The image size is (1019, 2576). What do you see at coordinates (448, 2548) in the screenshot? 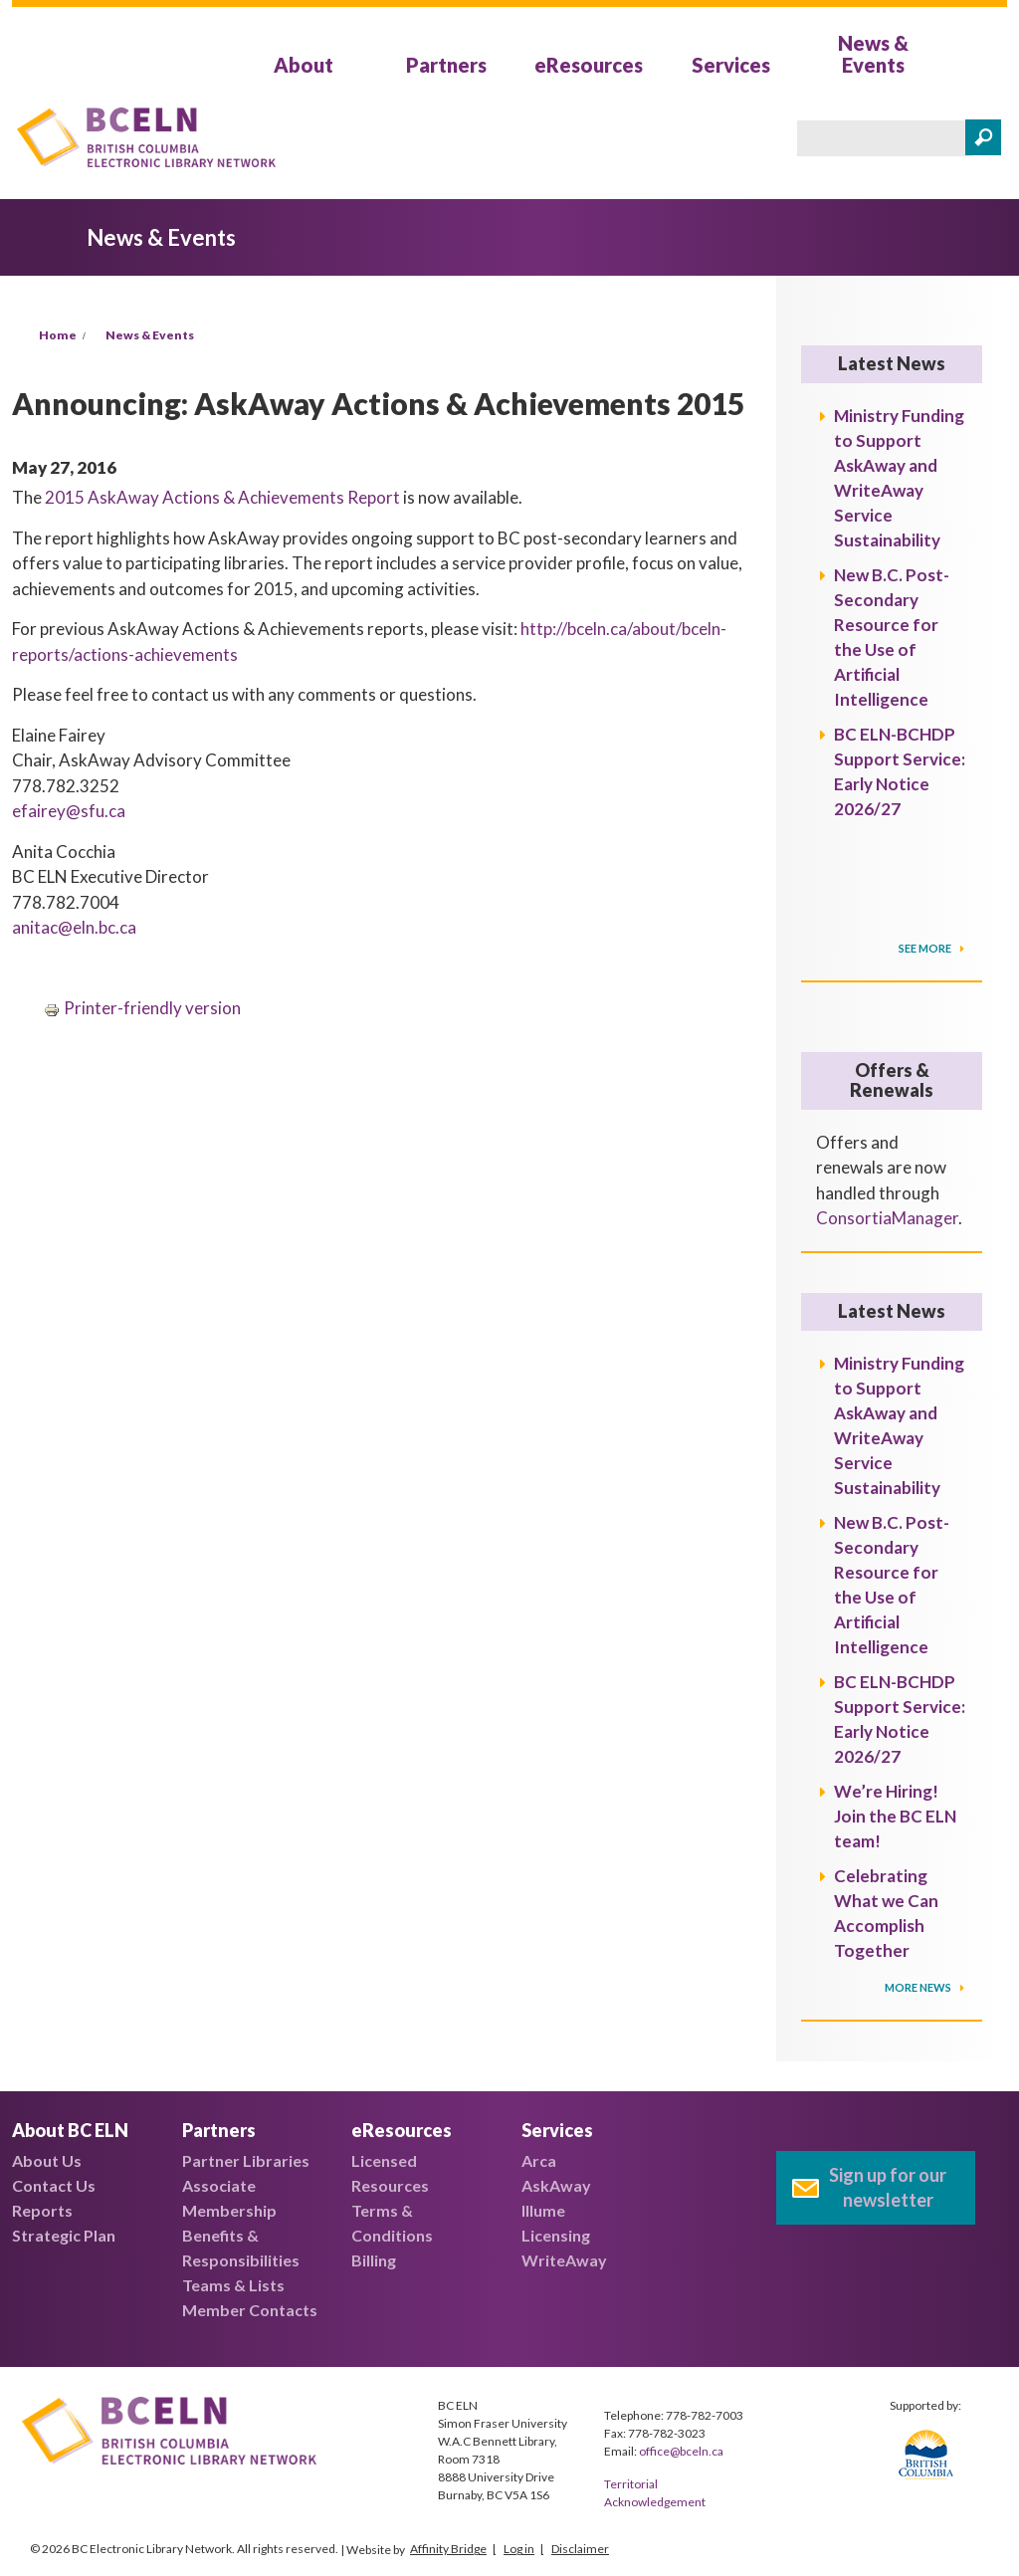
I see `Affinity Bridge` at bounding box center [448, 2548].